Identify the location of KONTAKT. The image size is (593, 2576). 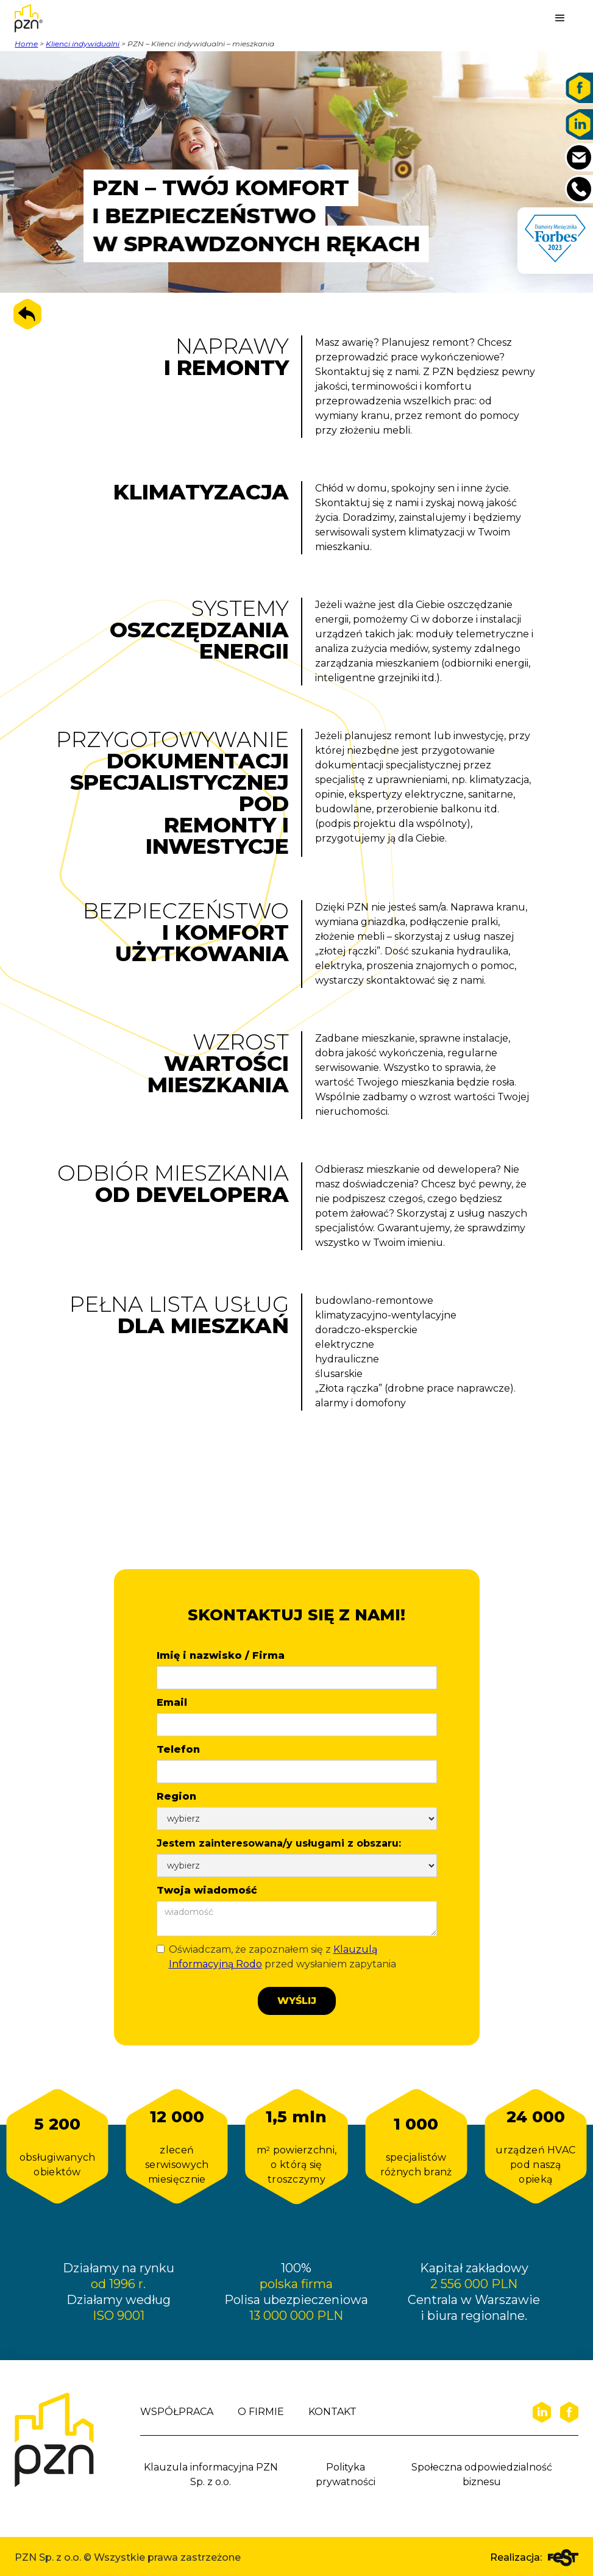
(332, 2411).